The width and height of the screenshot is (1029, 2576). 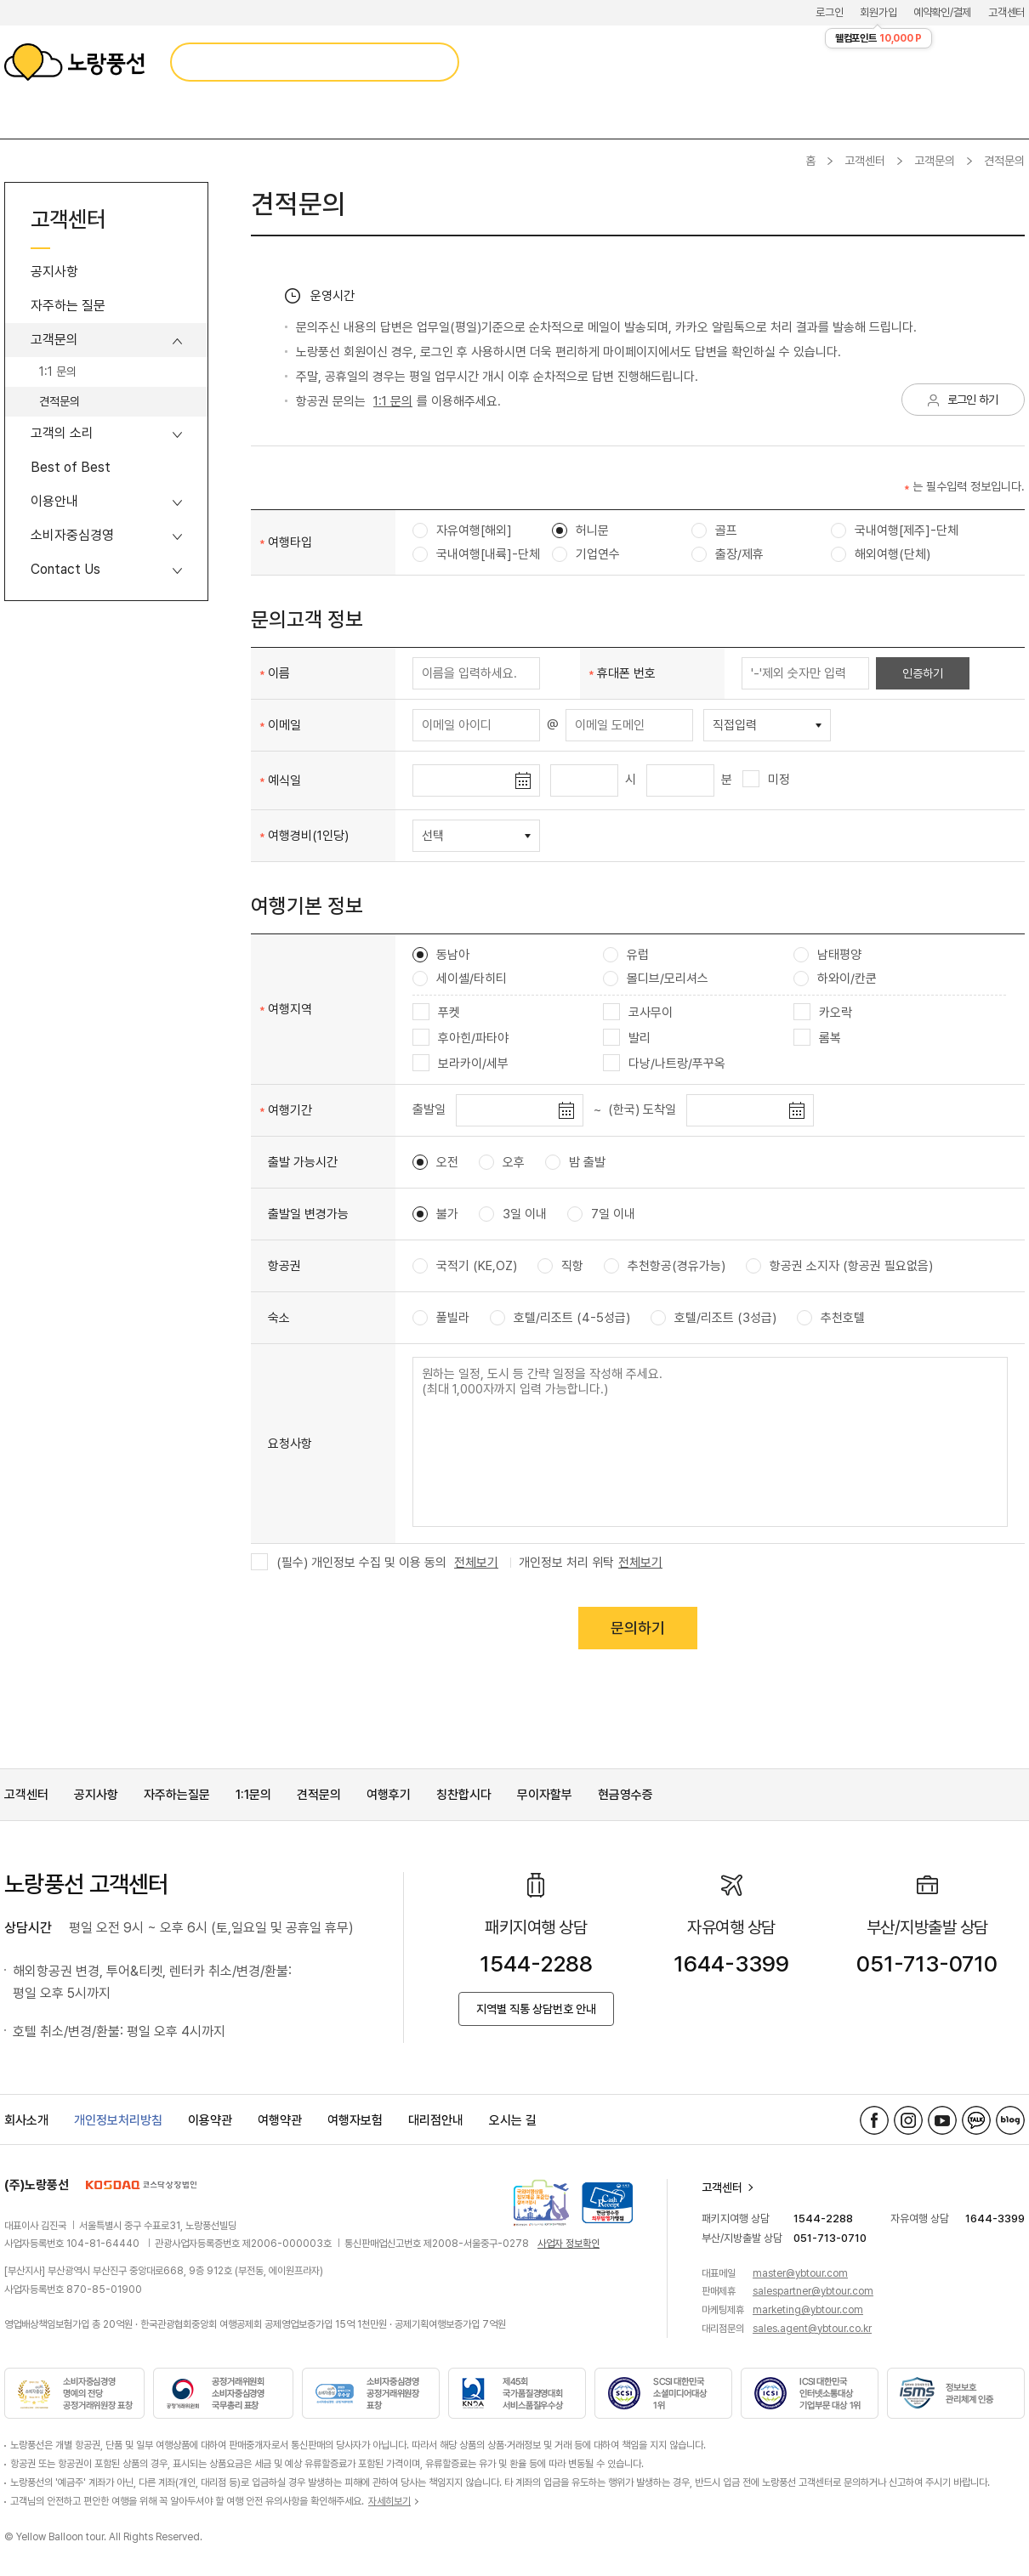 I want to click on 오전, so click(x=435, y=1162).